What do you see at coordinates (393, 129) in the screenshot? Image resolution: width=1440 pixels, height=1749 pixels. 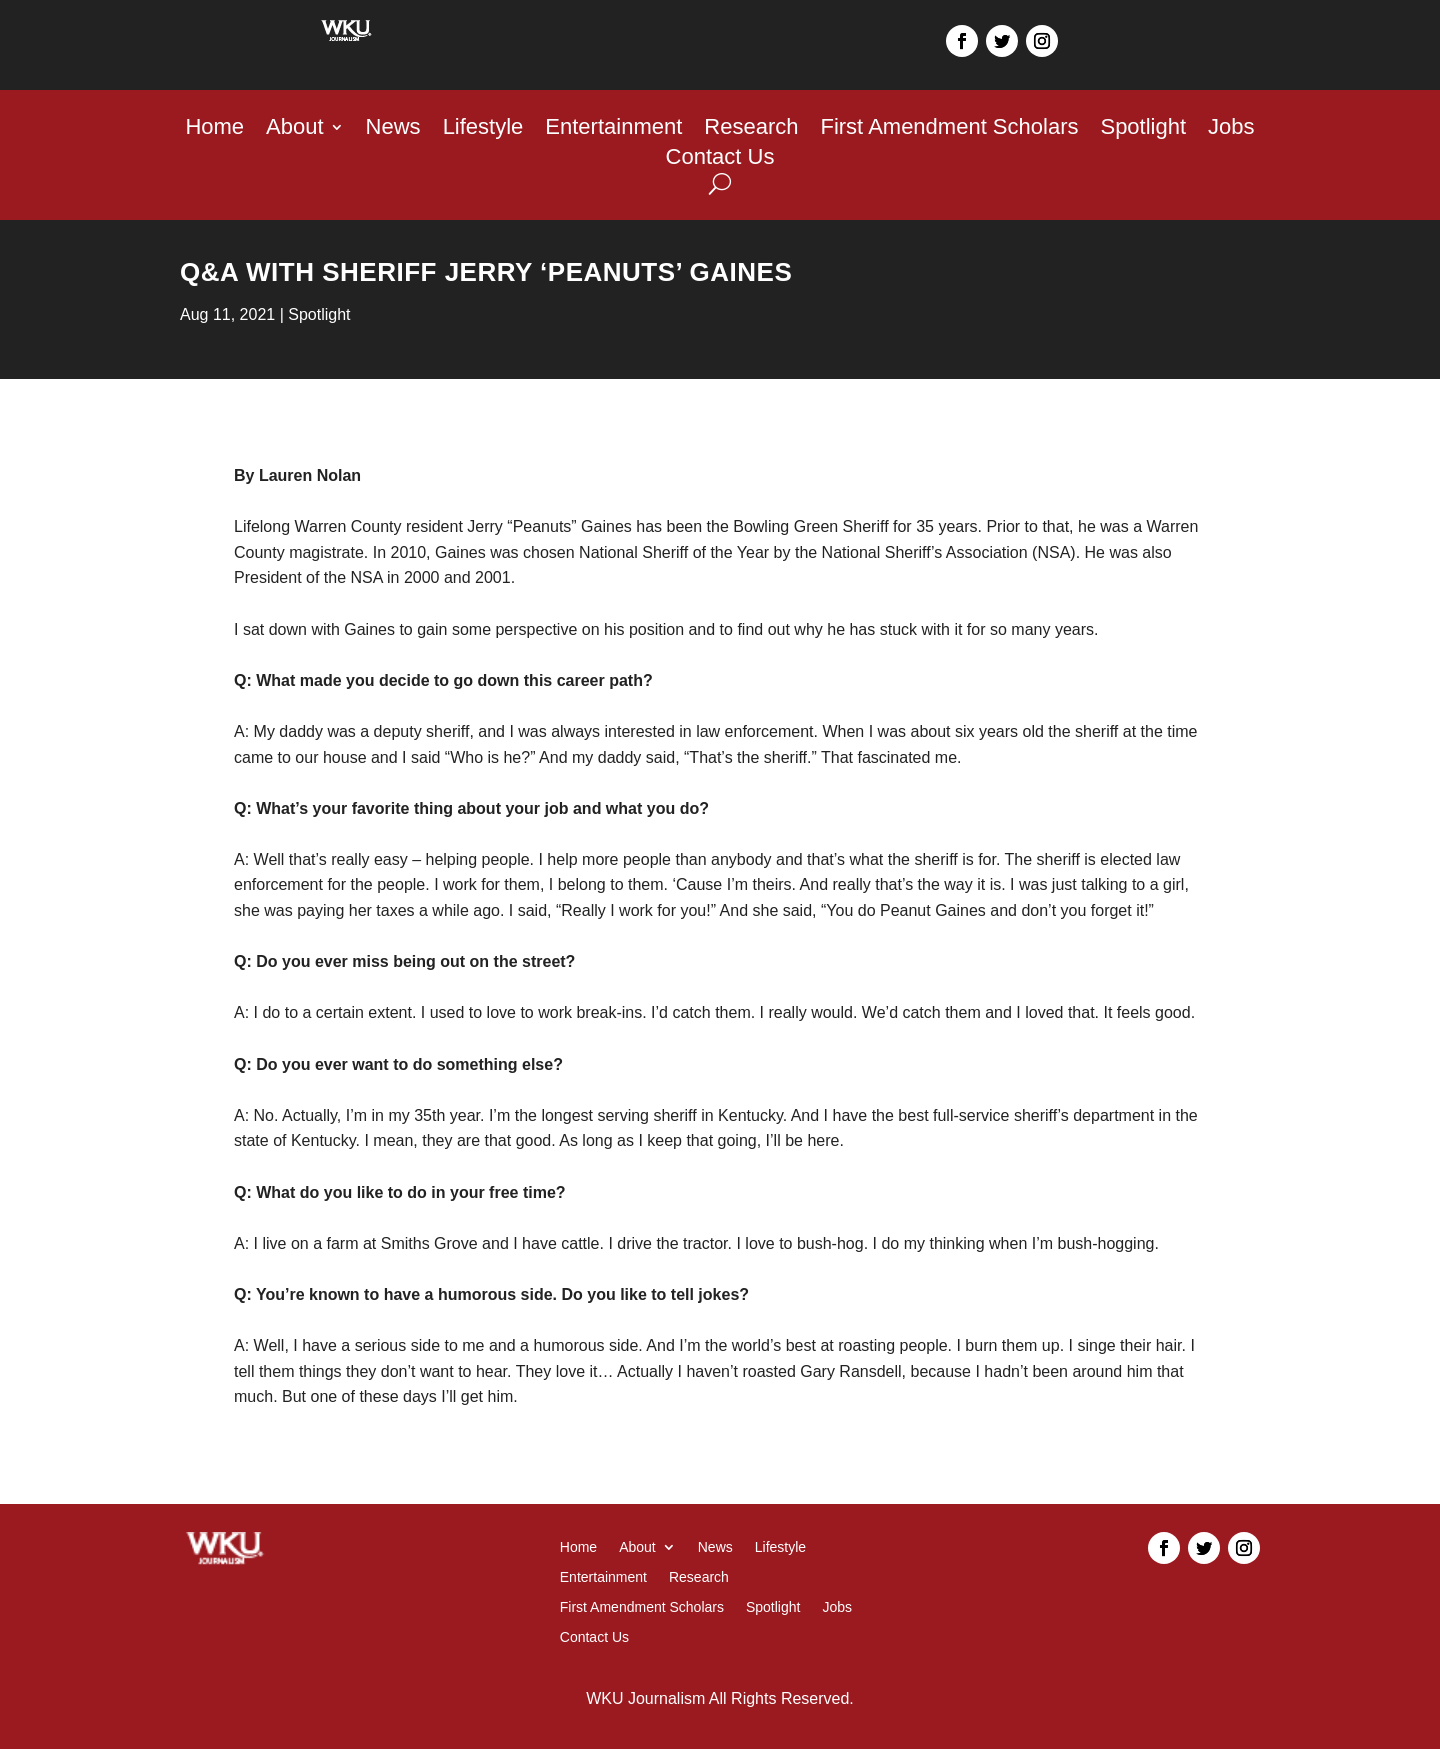 I see `News` at bounding box center [393, 129].